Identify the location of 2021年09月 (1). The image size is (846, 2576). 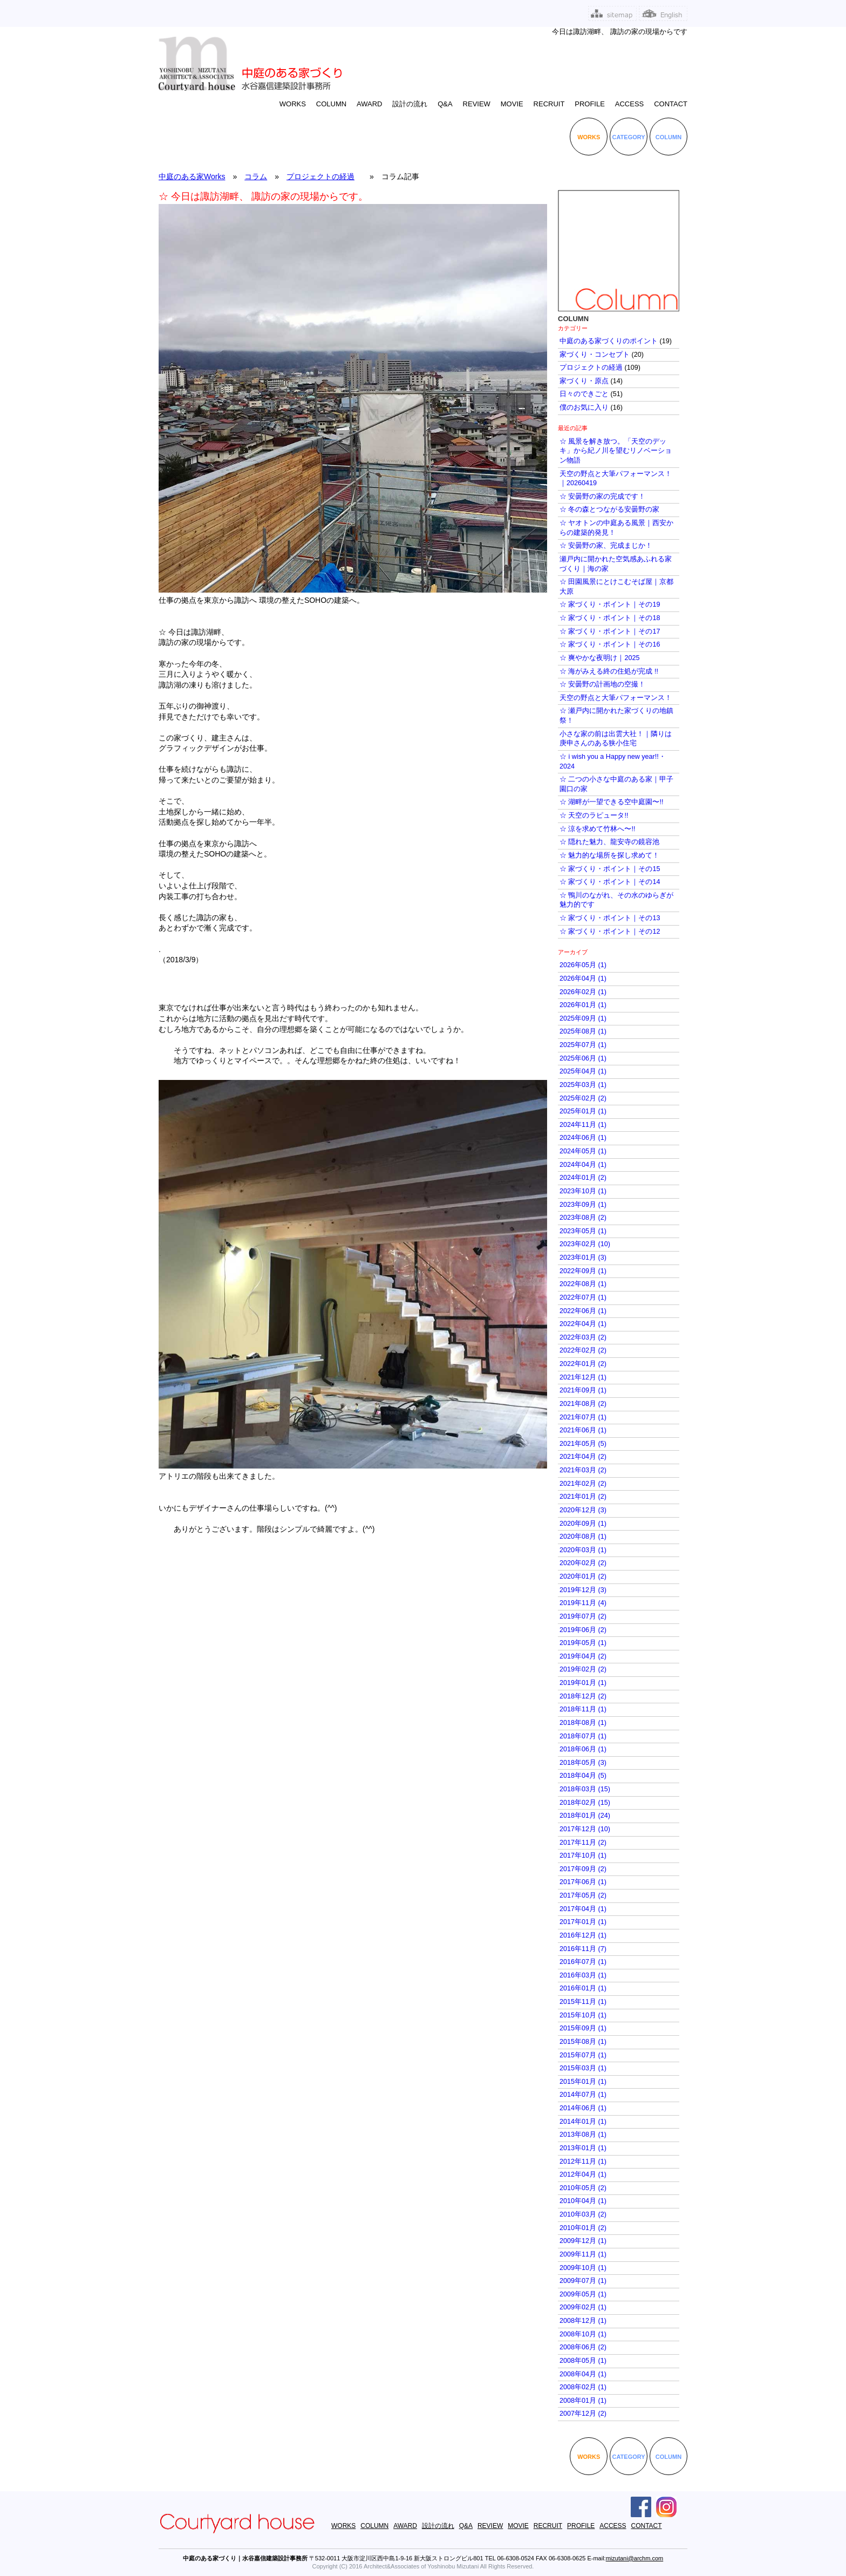
(583, 1390).